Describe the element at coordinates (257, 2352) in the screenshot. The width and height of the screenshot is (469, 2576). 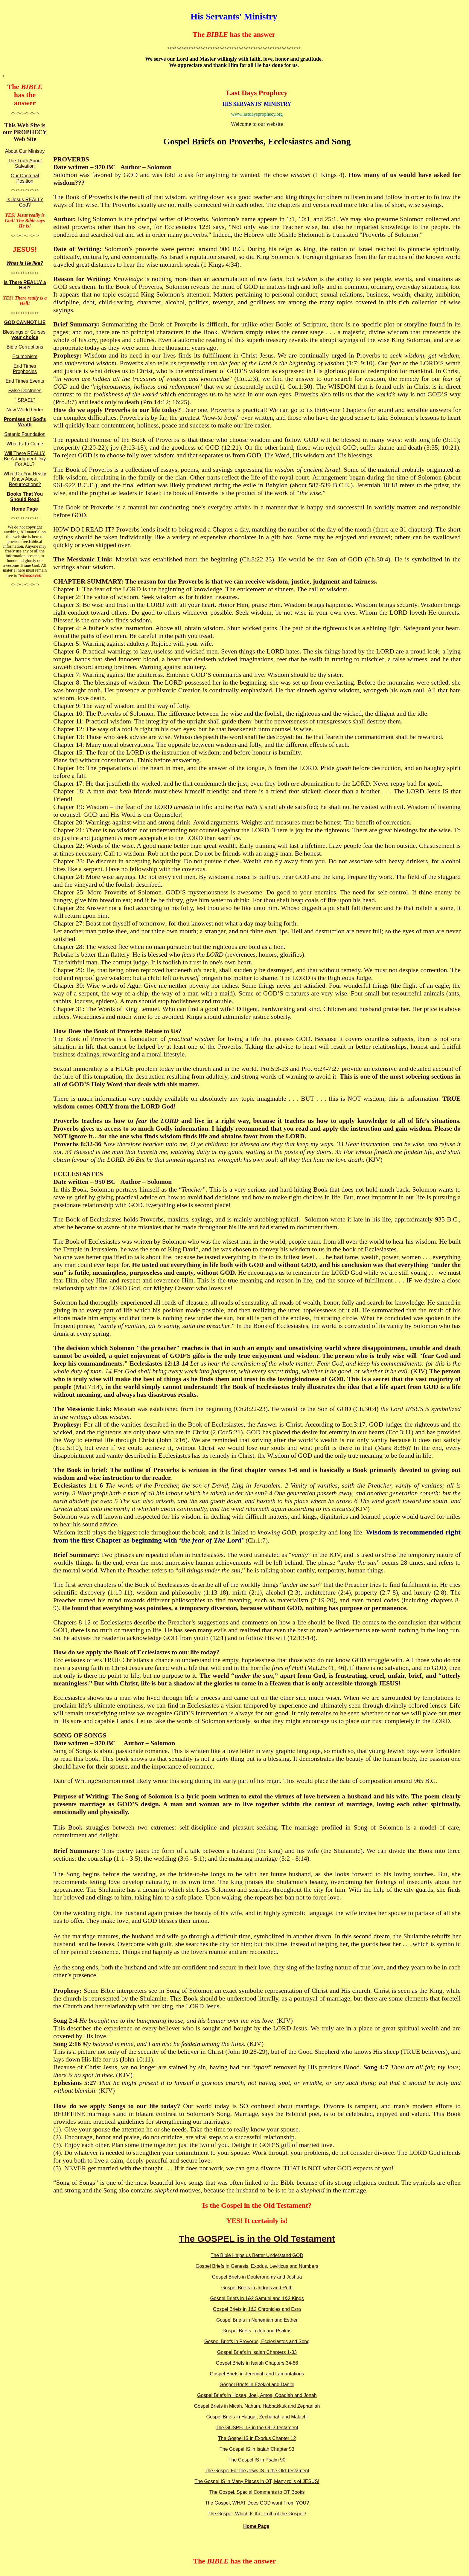
I see `Gospel Briefs in Isaiah Chapters 1-33` at that location.